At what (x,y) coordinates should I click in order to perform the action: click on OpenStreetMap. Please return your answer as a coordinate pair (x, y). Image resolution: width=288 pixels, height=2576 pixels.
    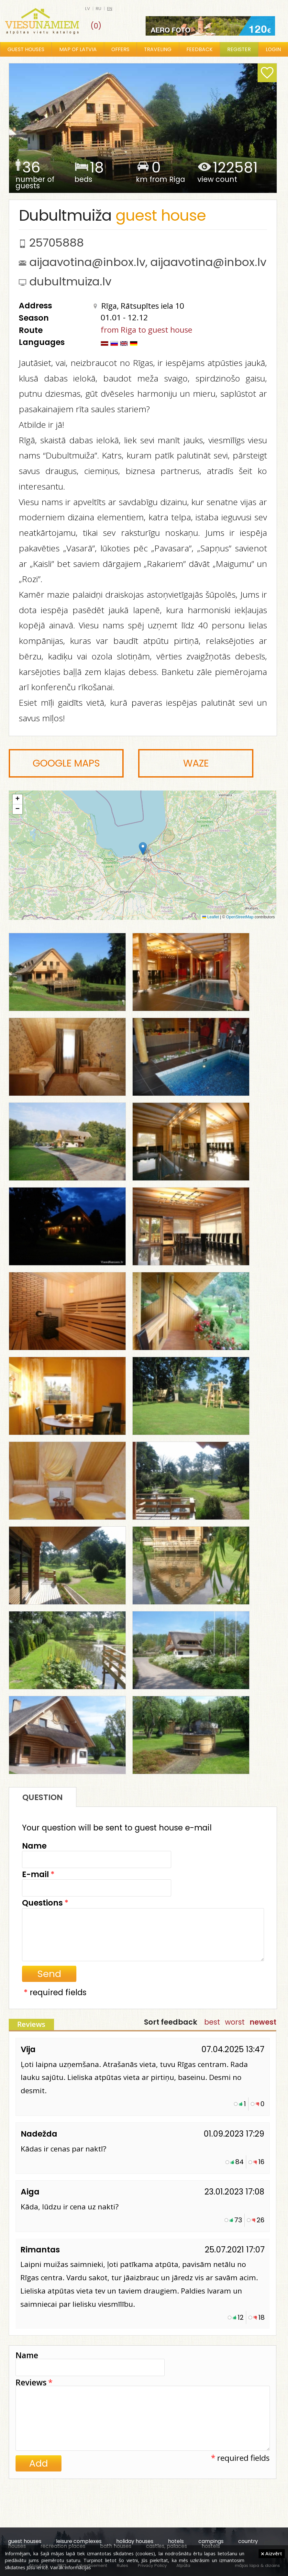
    Looking at the image, I should click on (240, 917).